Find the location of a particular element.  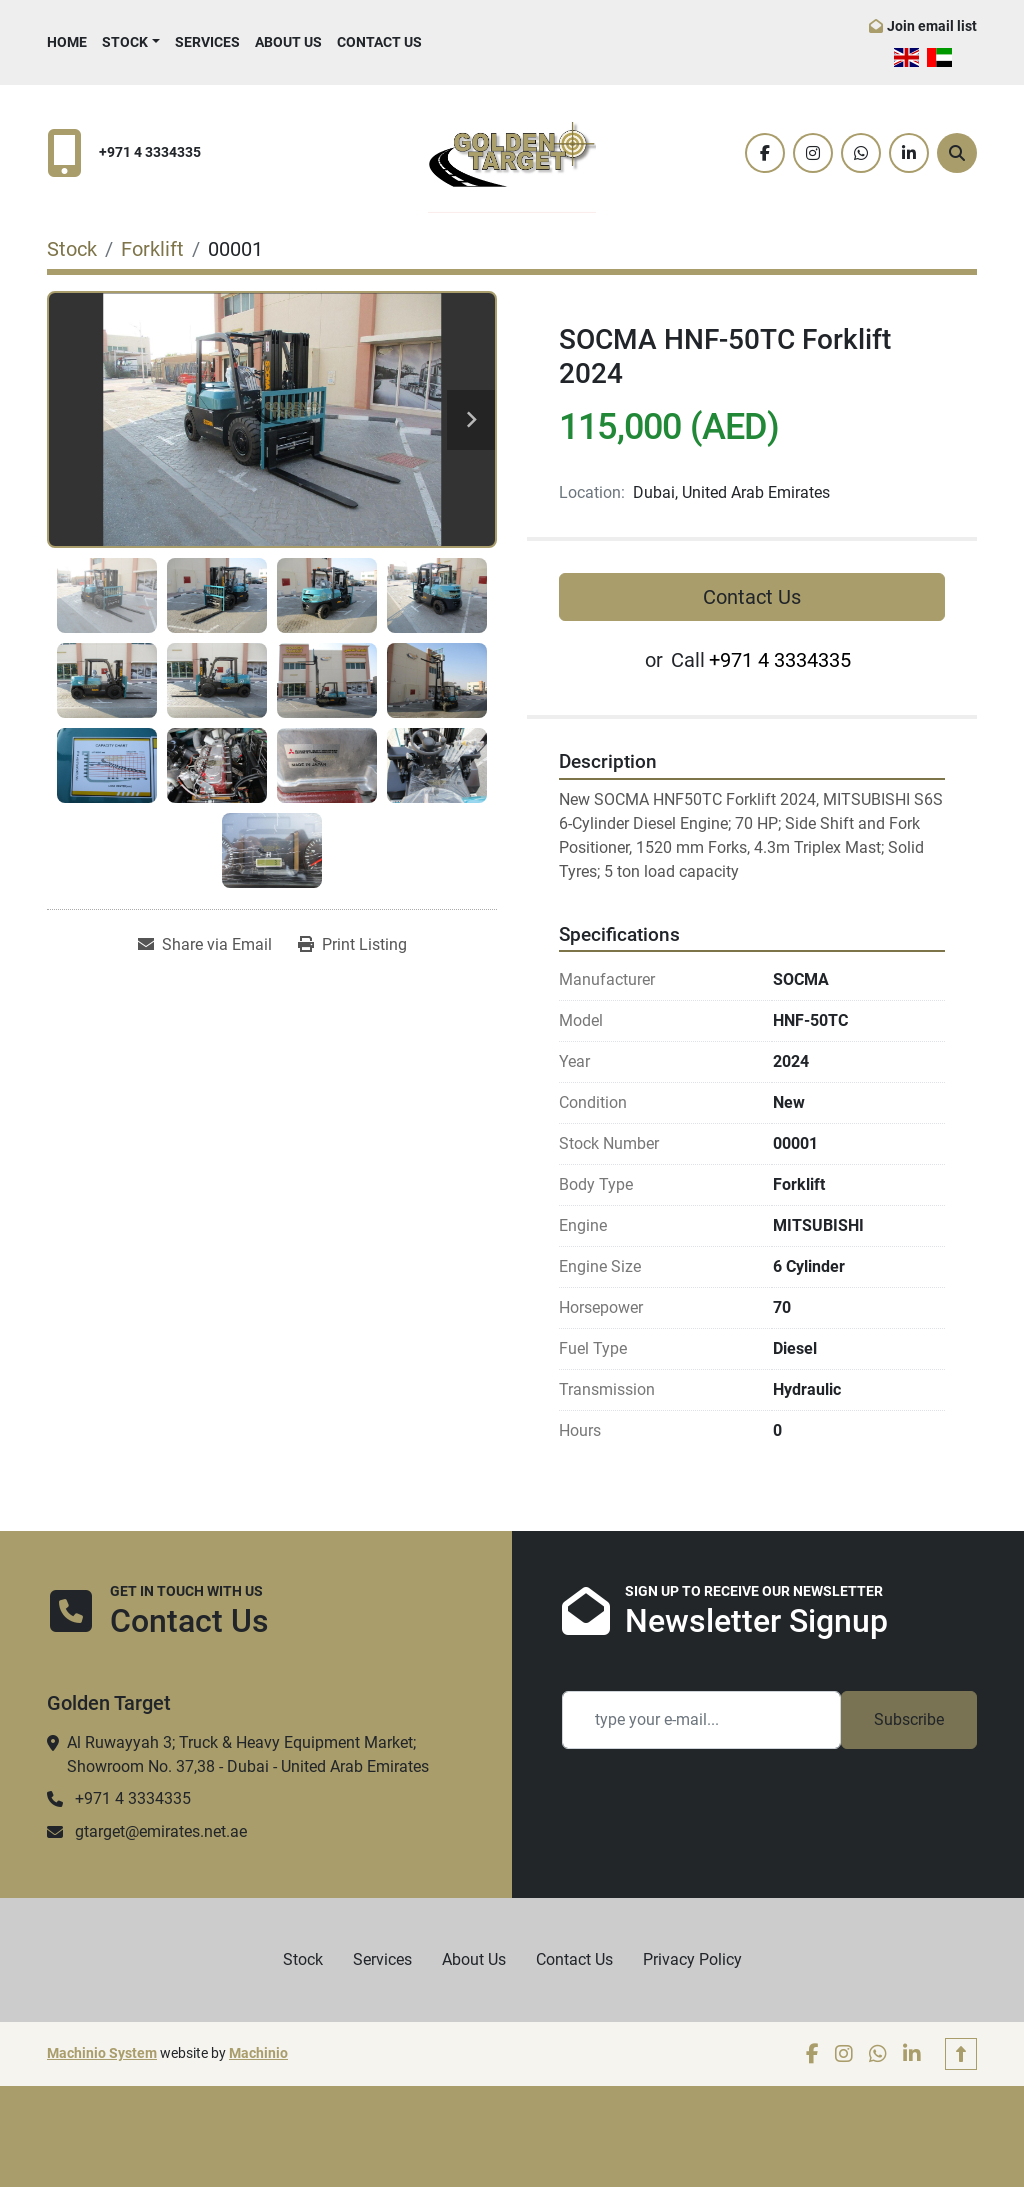

[Print Listing] is located at coordinates (352, 945).